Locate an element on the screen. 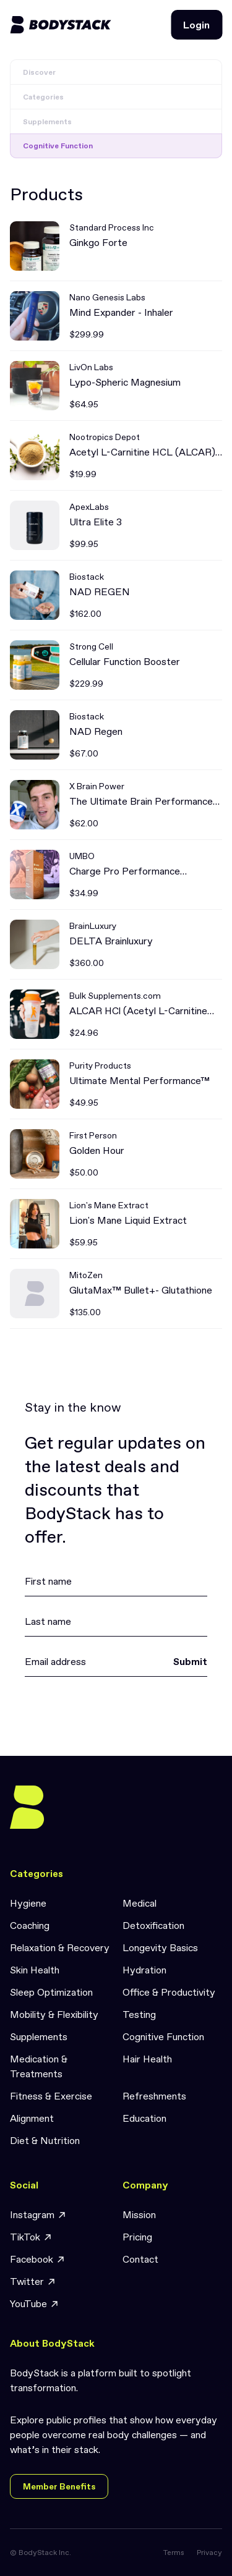  Terms is located at coordinates (173, 2552).